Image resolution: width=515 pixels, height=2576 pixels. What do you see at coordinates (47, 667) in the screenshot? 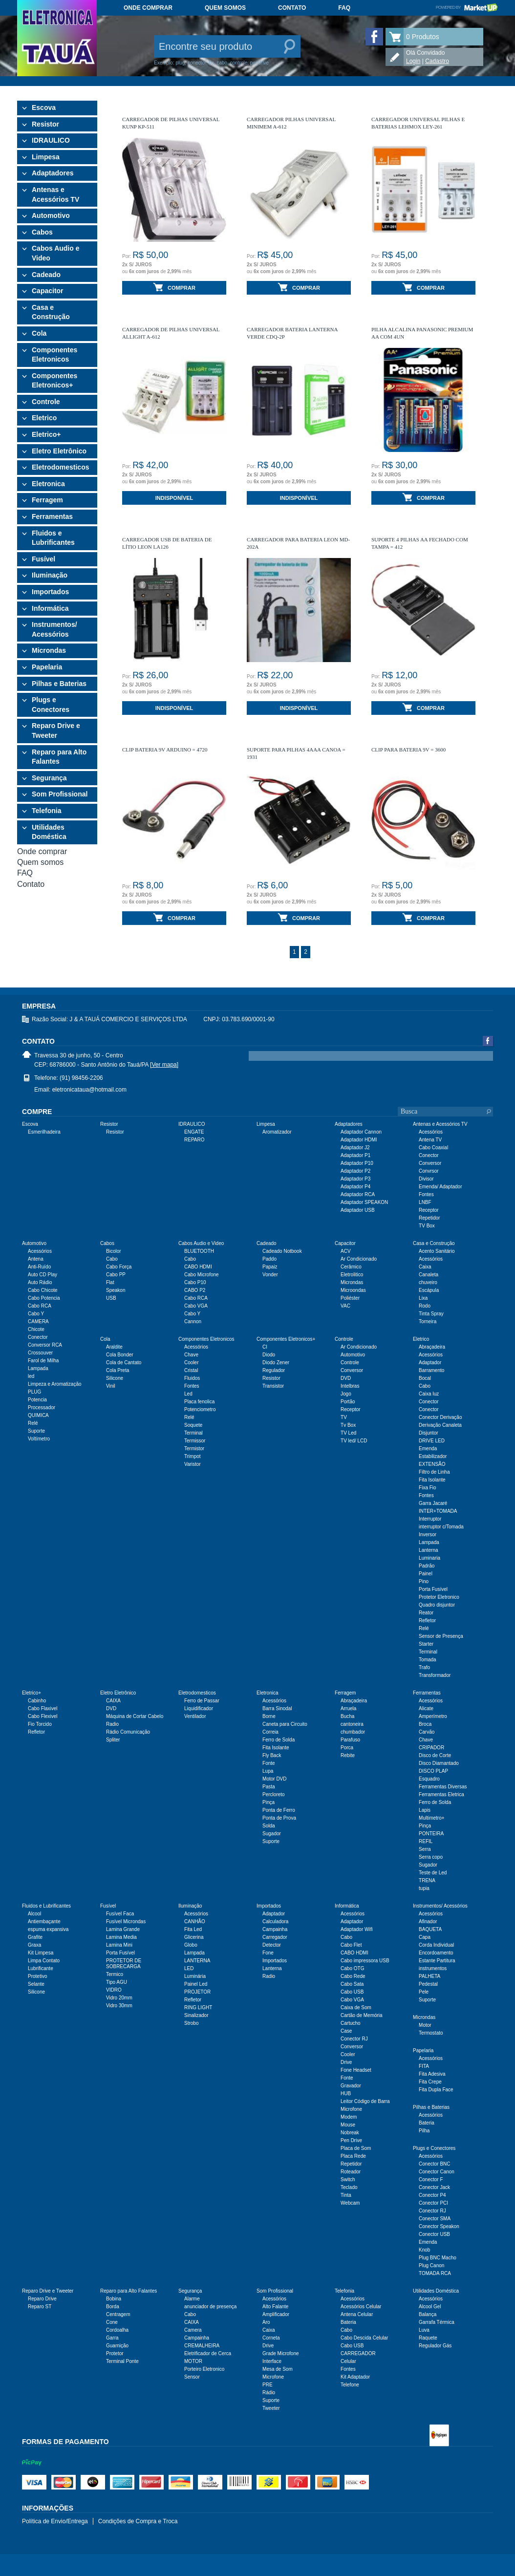
I see `Papelaria` at bounding box center [47, 667].